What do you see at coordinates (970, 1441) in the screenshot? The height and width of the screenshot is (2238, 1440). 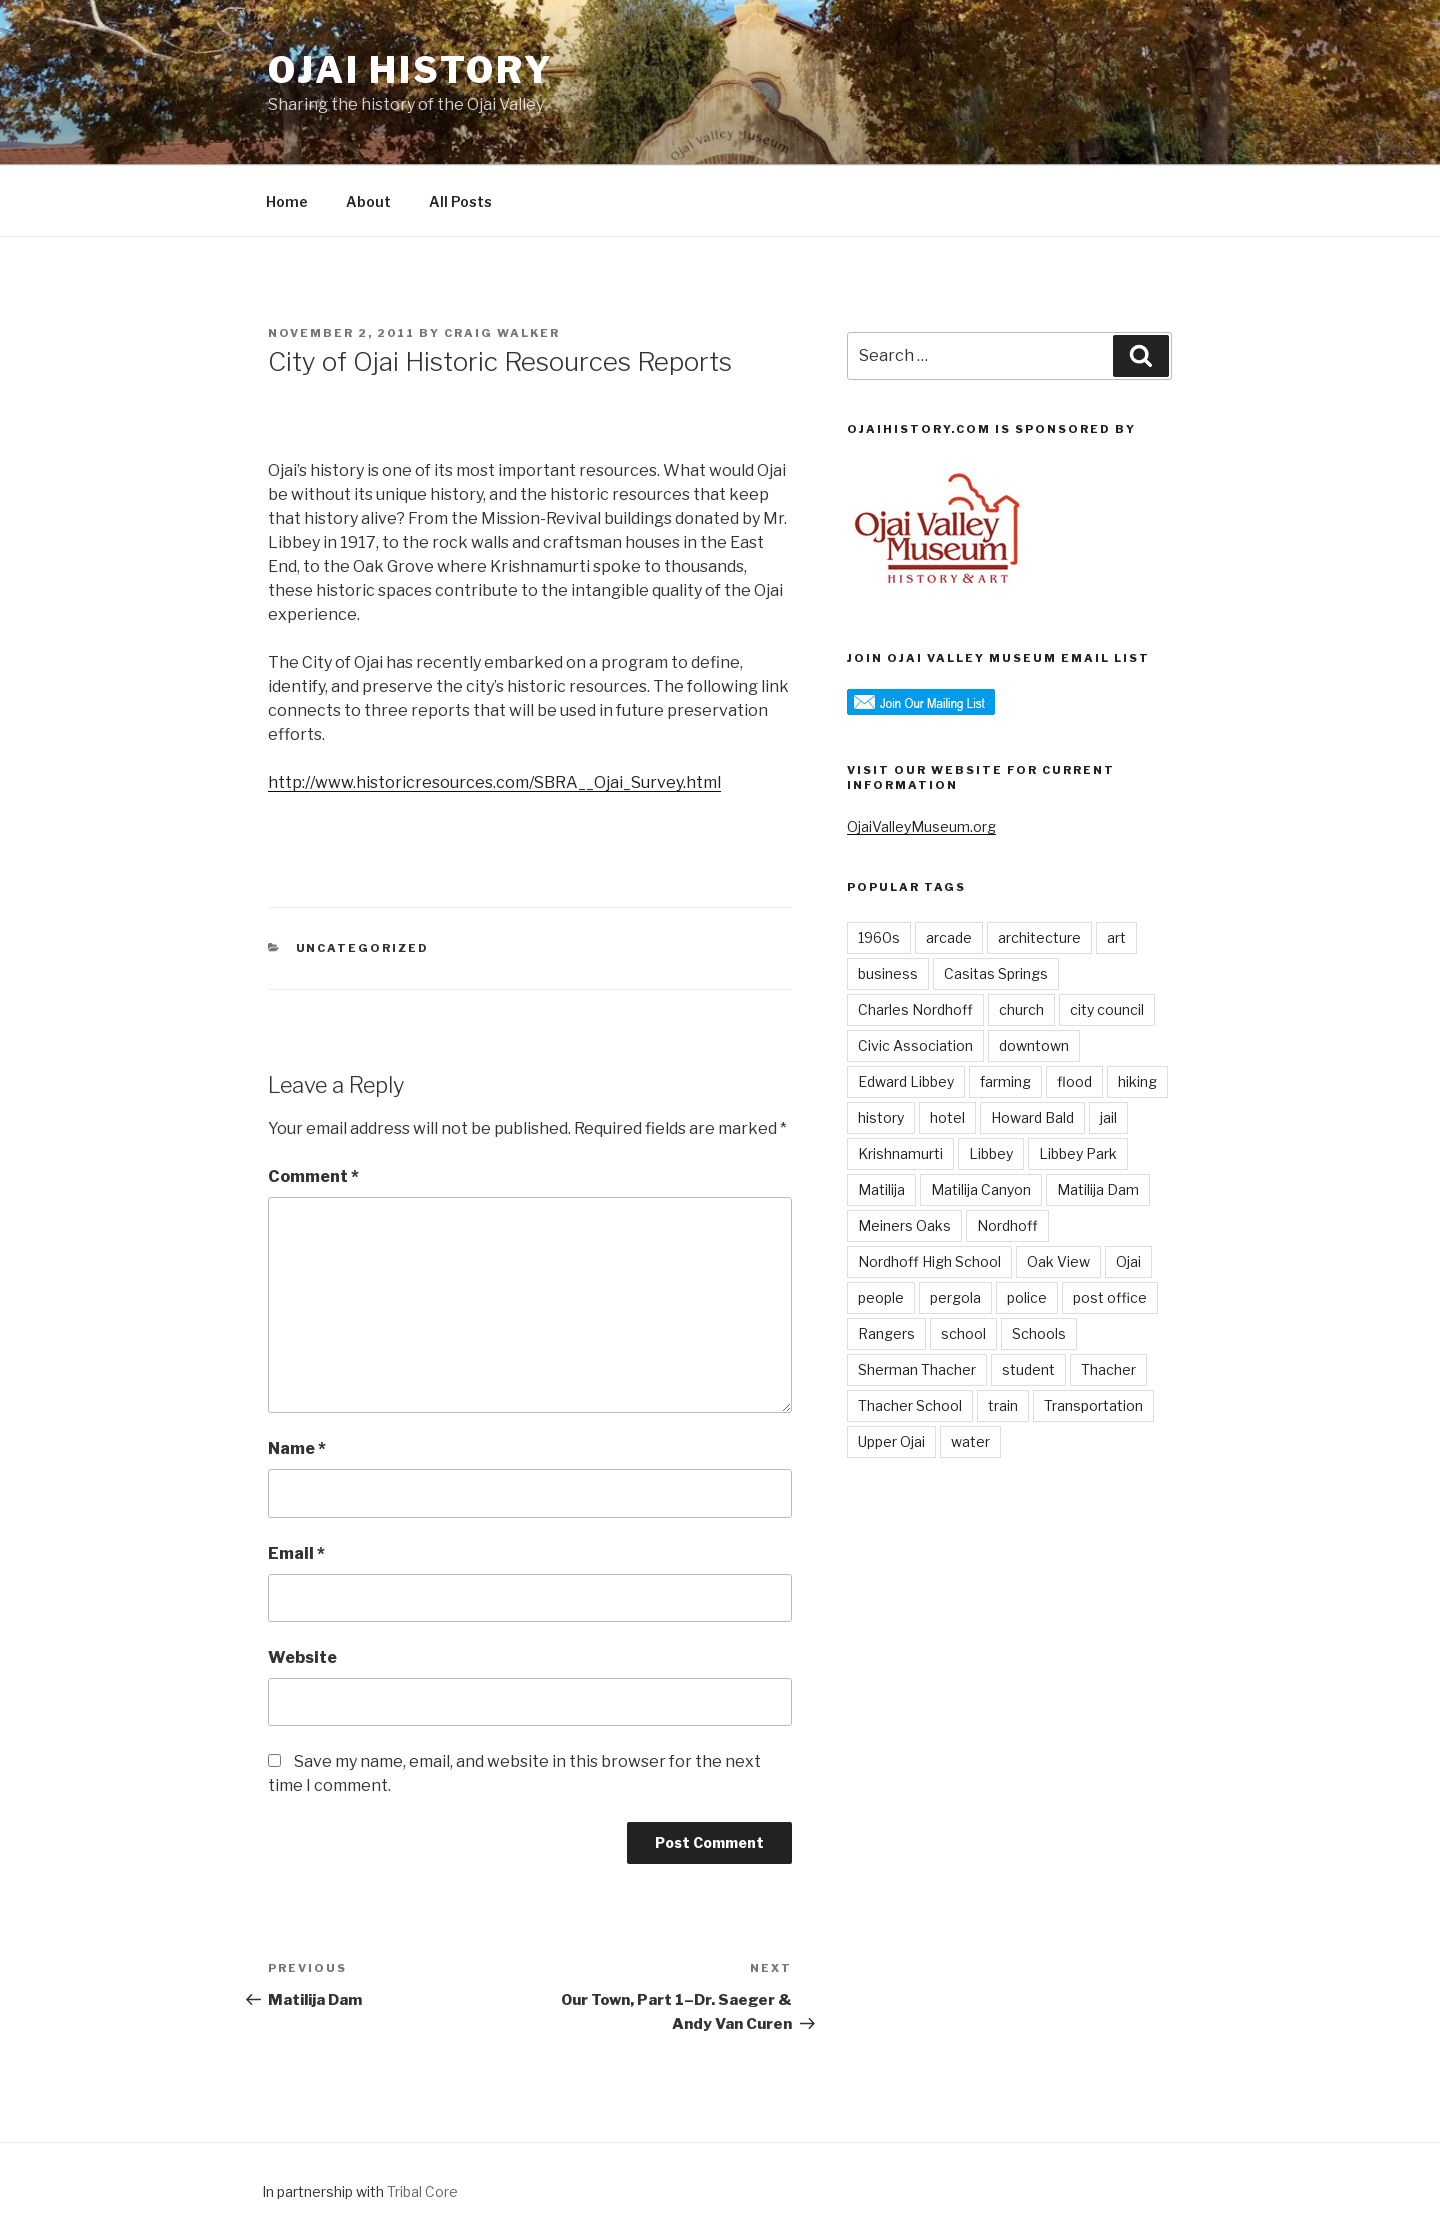 I see `water` at bounding box center [970, 1441].